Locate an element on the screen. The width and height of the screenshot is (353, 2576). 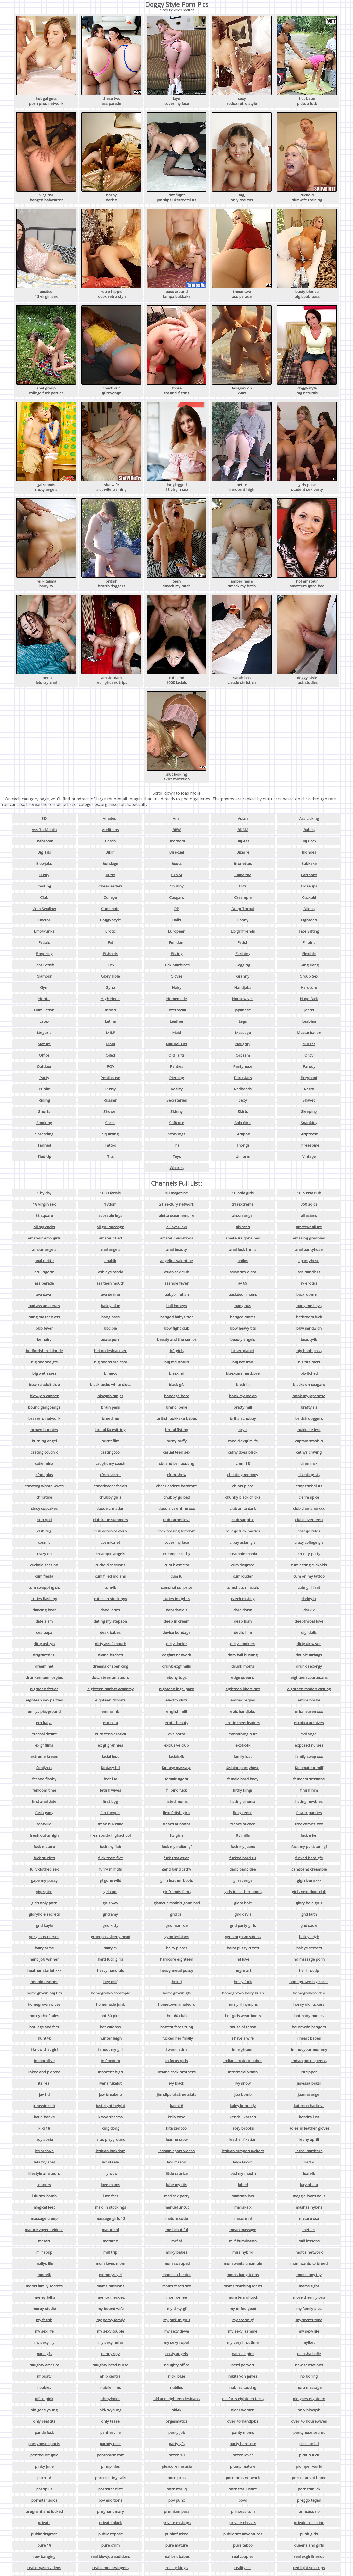
Indian is located at coordinates (110, 1010).